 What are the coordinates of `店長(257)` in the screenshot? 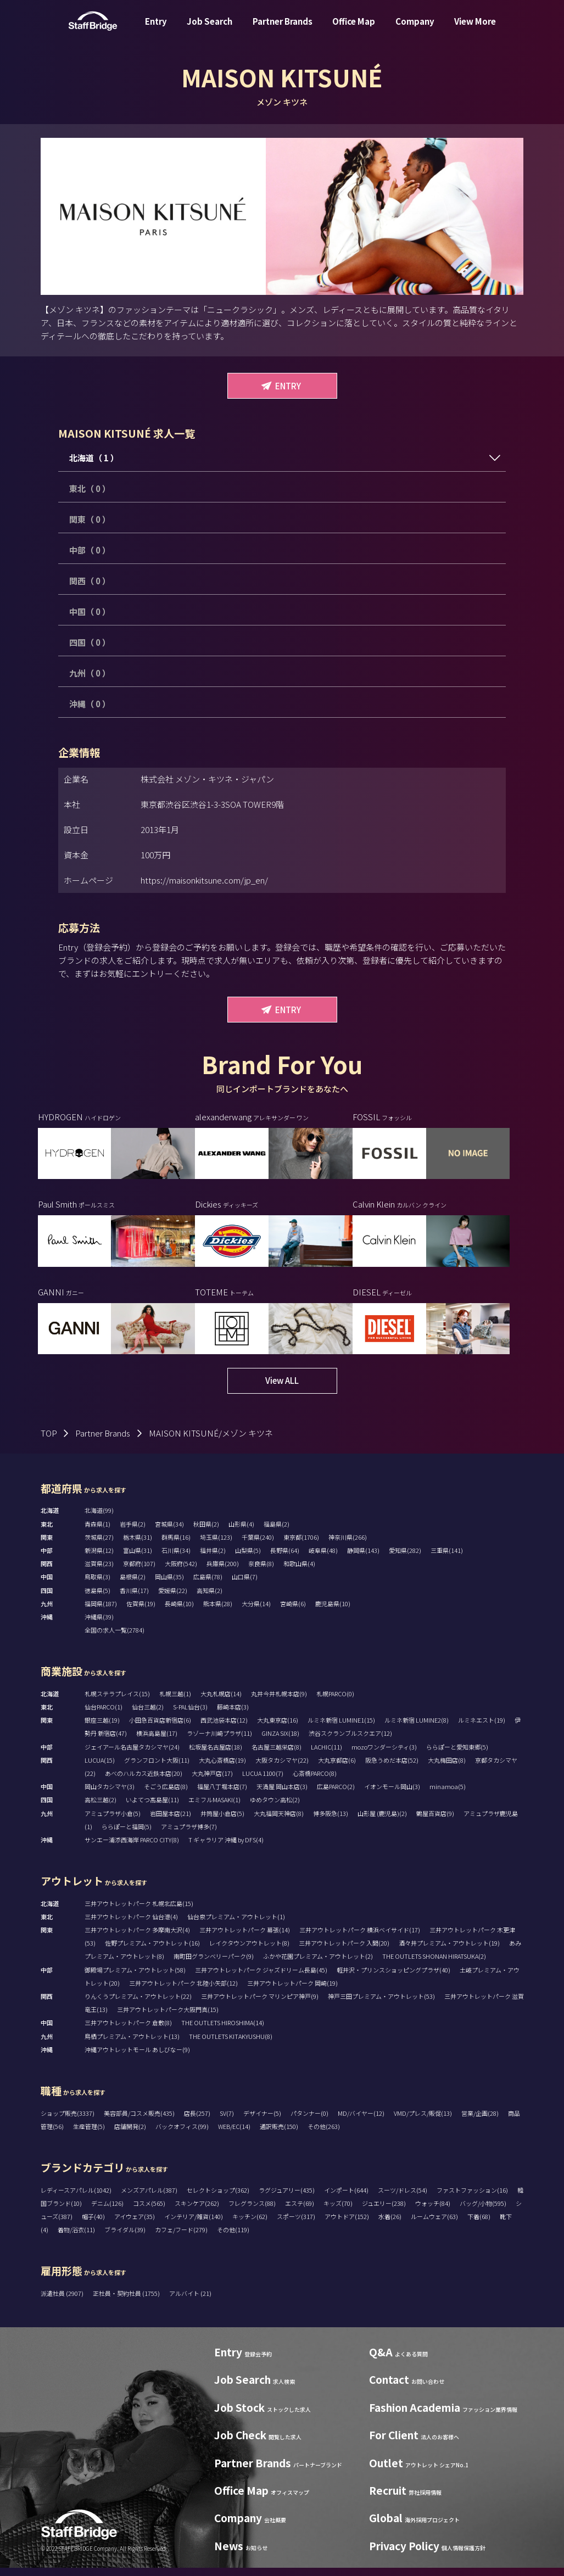 It's located at (197, 2121).